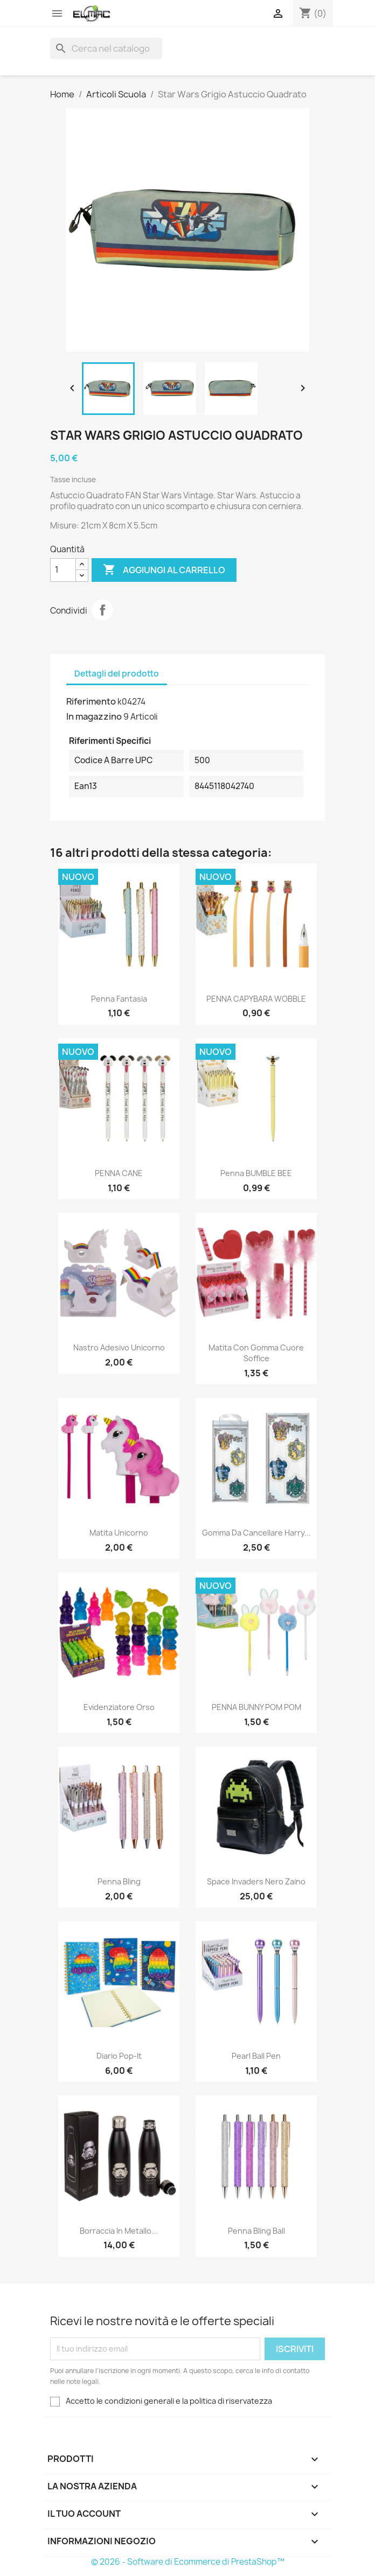 The width and height of the screenshot is (375, 2576). I want to click on Diario Pop-It, so click(119, 2056).